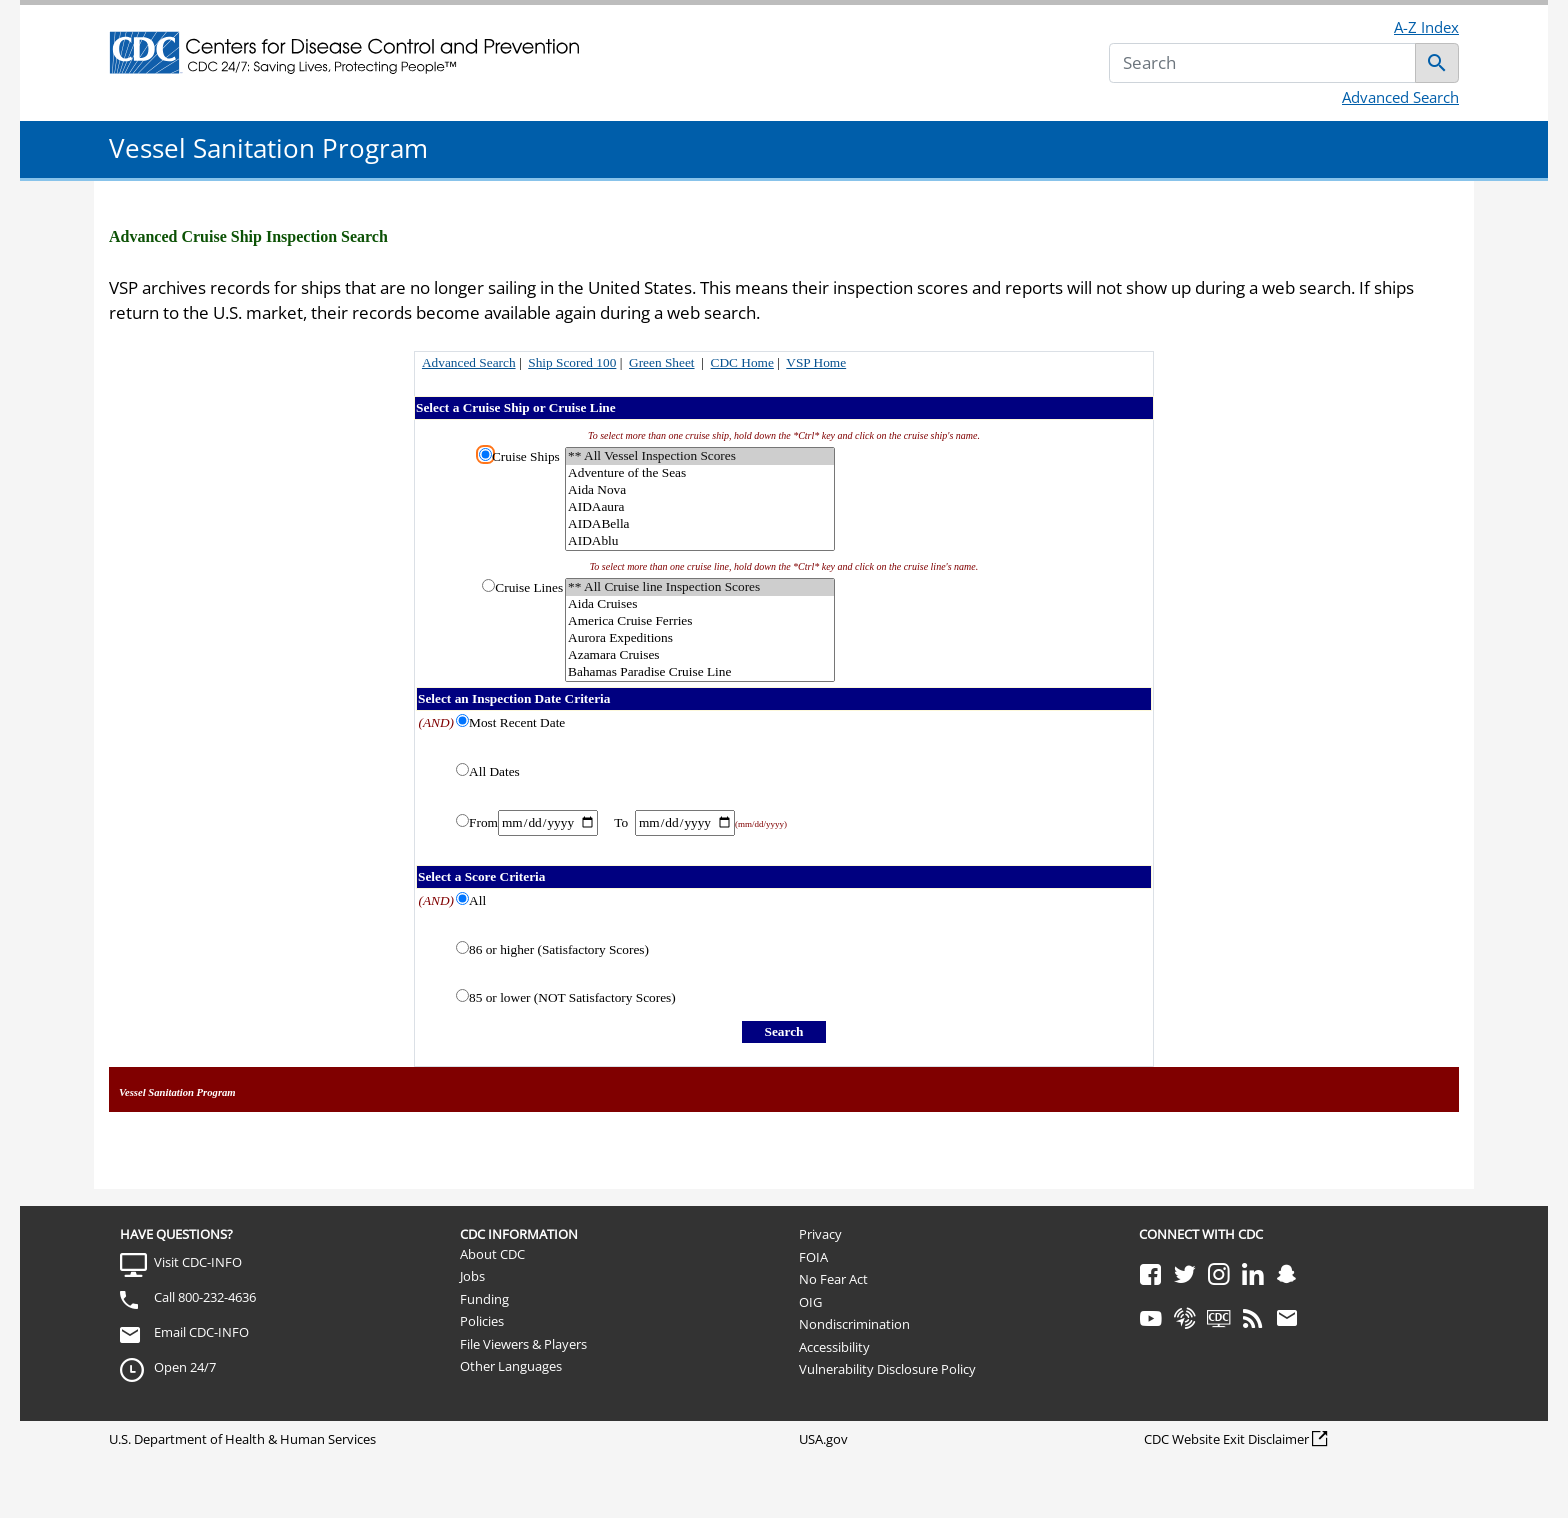  What do you see at coordinates (1400, 97) in the screenshot?
I see `Advanced Search` at bounding box center [1400, 97].